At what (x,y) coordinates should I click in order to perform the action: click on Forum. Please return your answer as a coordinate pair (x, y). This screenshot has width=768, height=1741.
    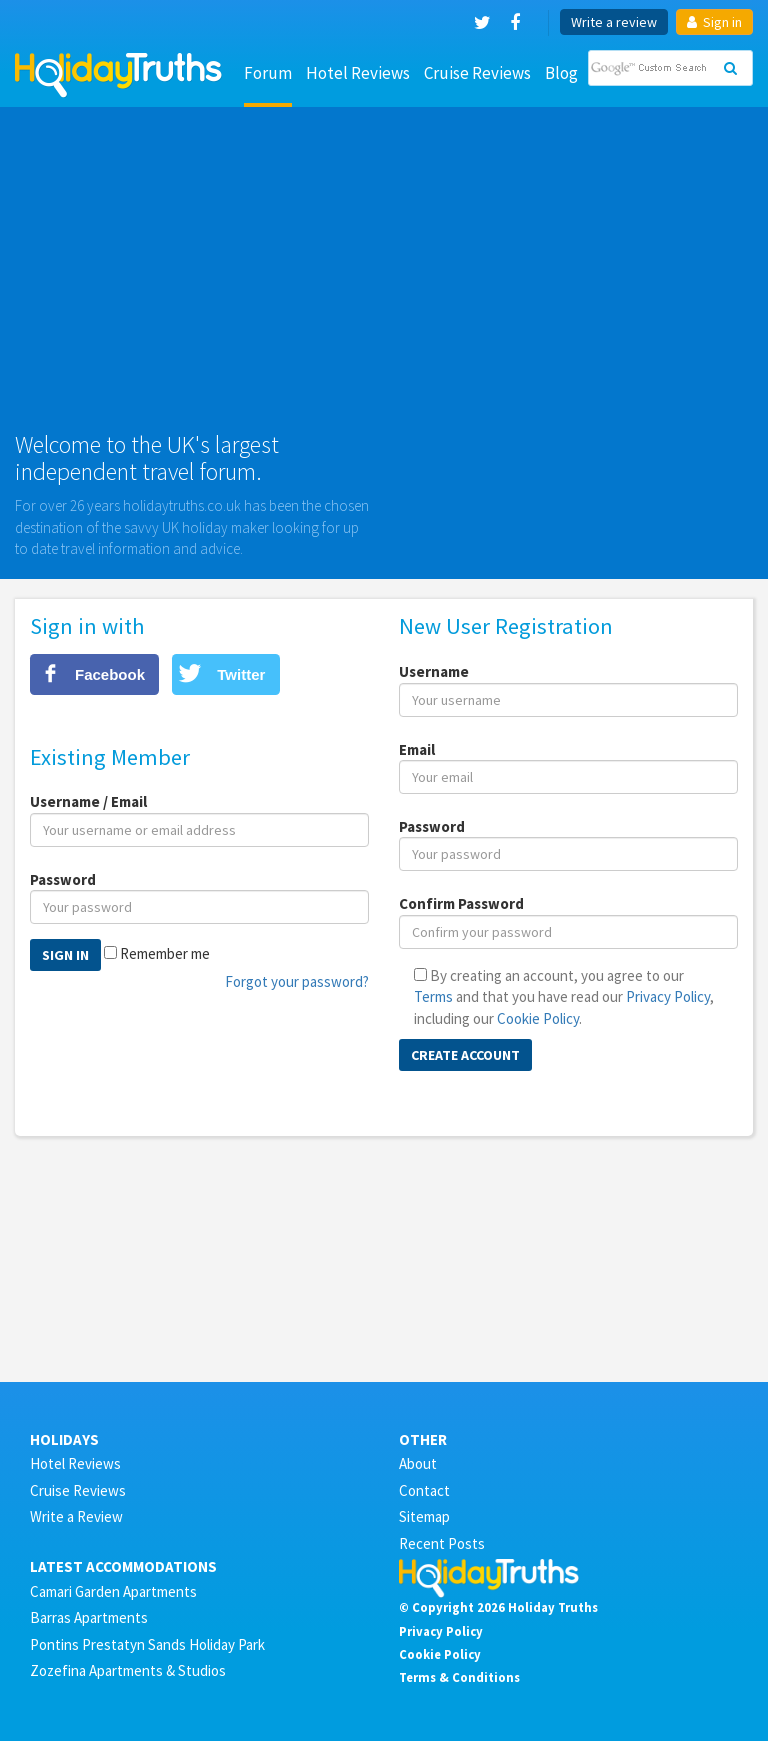
    Looking at the image, I should click on (268, 73).